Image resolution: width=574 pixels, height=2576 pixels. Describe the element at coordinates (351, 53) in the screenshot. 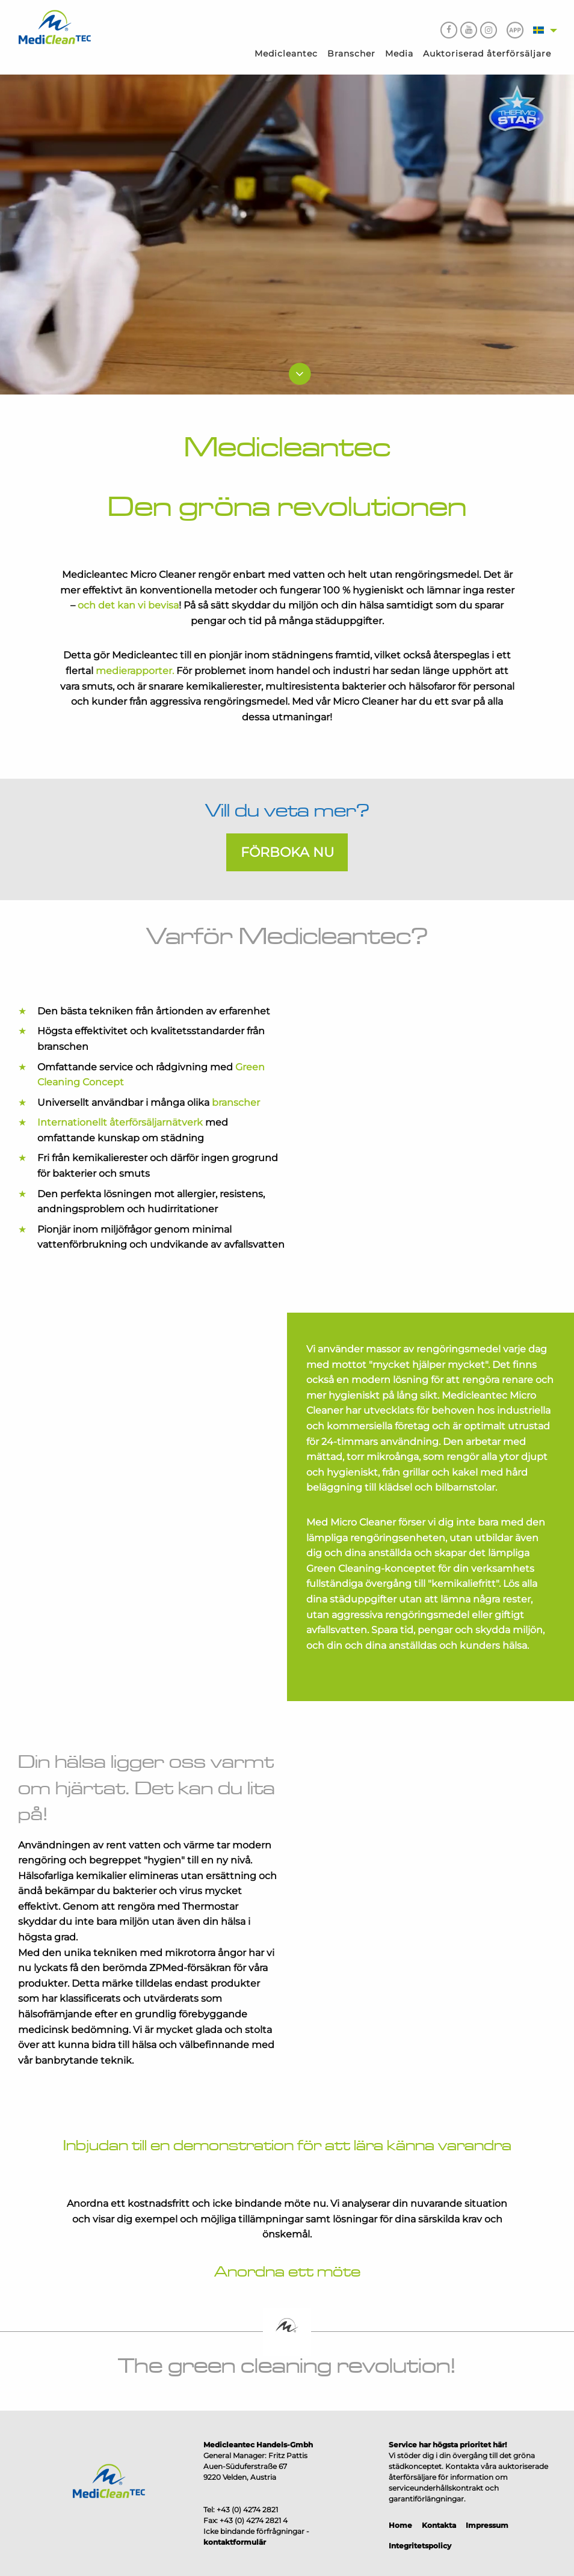

I see `Branscher` at that location.